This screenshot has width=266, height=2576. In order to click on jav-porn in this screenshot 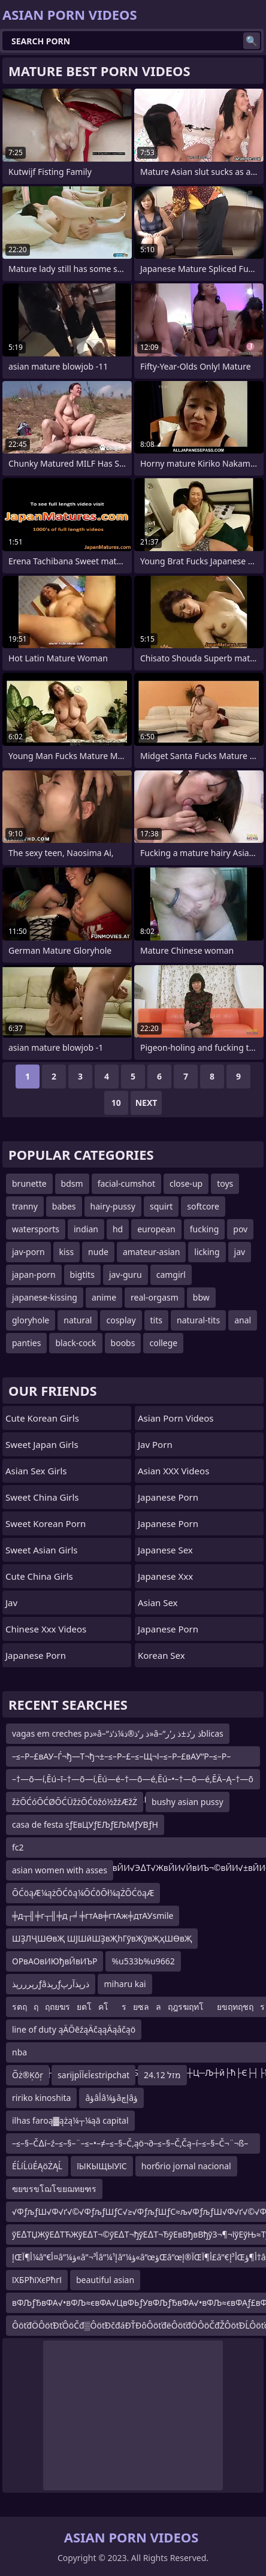, I will do `click(28, 1251)`.